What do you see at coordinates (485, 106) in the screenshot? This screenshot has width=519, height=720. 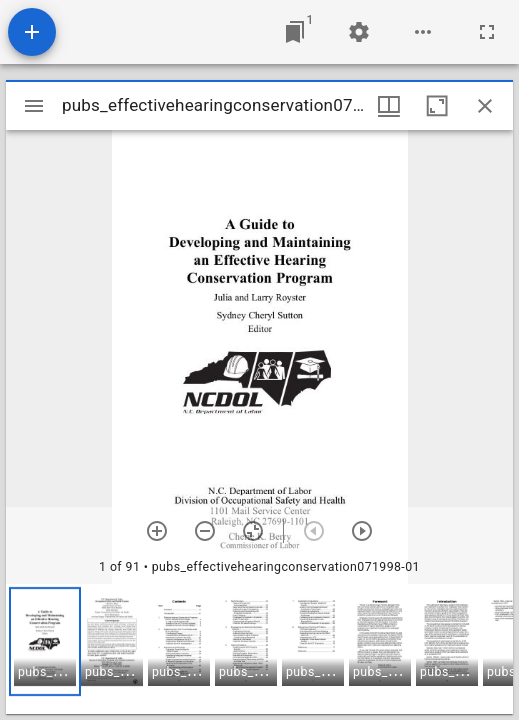 I see `[Close window]` at bounding box center [485, 106].